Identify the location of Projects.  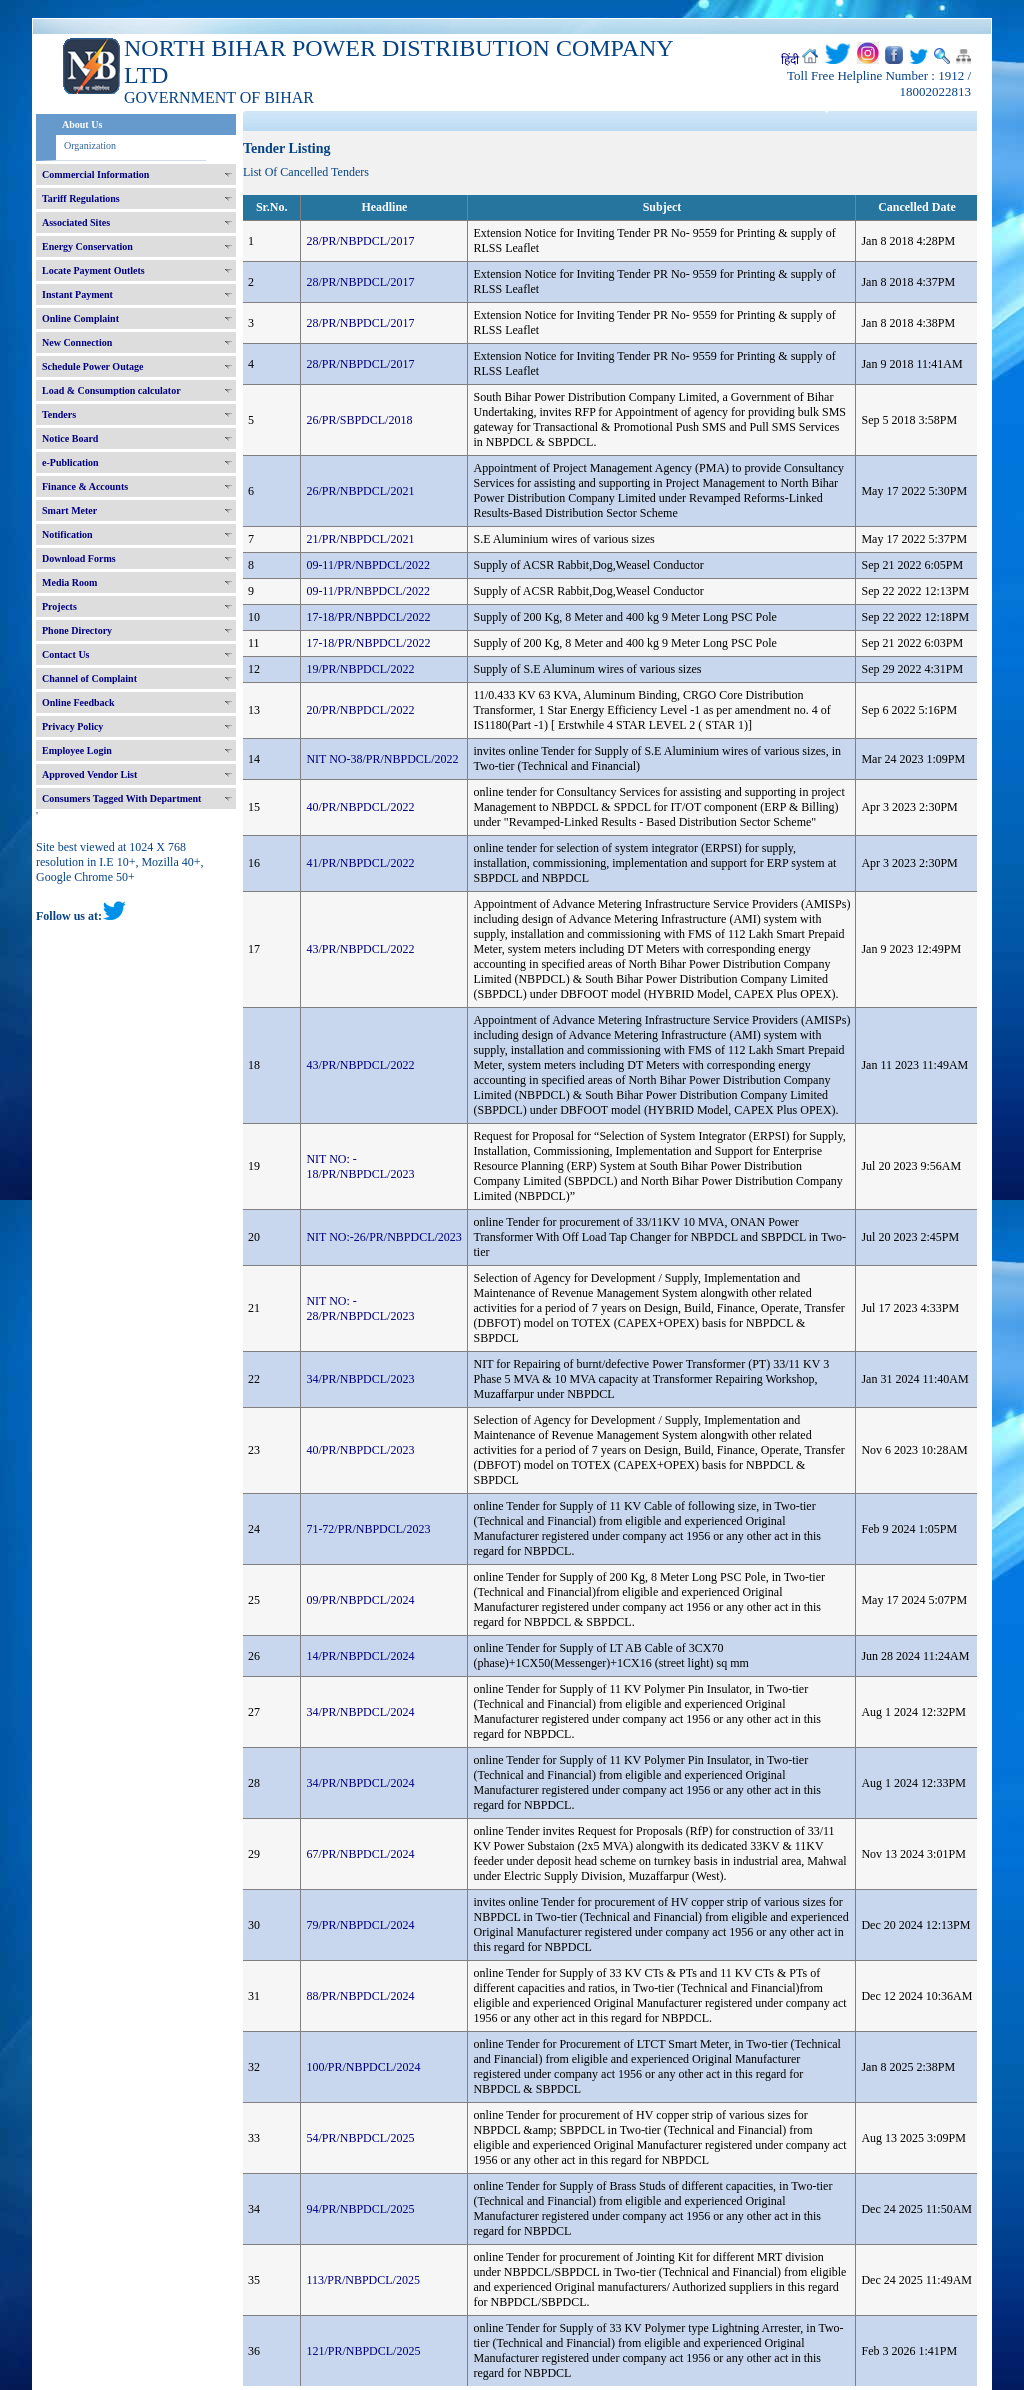
(59, 606).